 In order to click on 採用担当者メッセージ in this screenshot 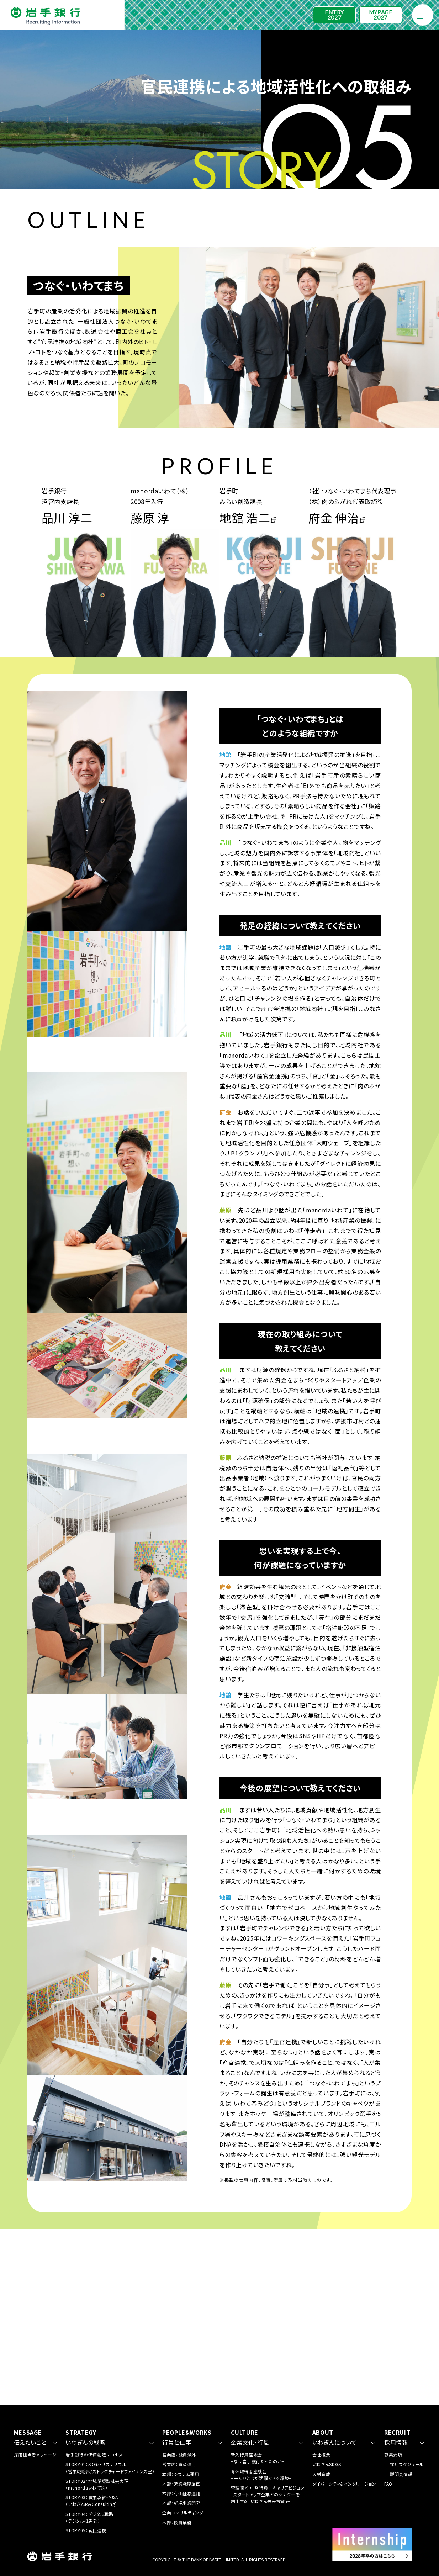, I will do `click(35, 2454)`.